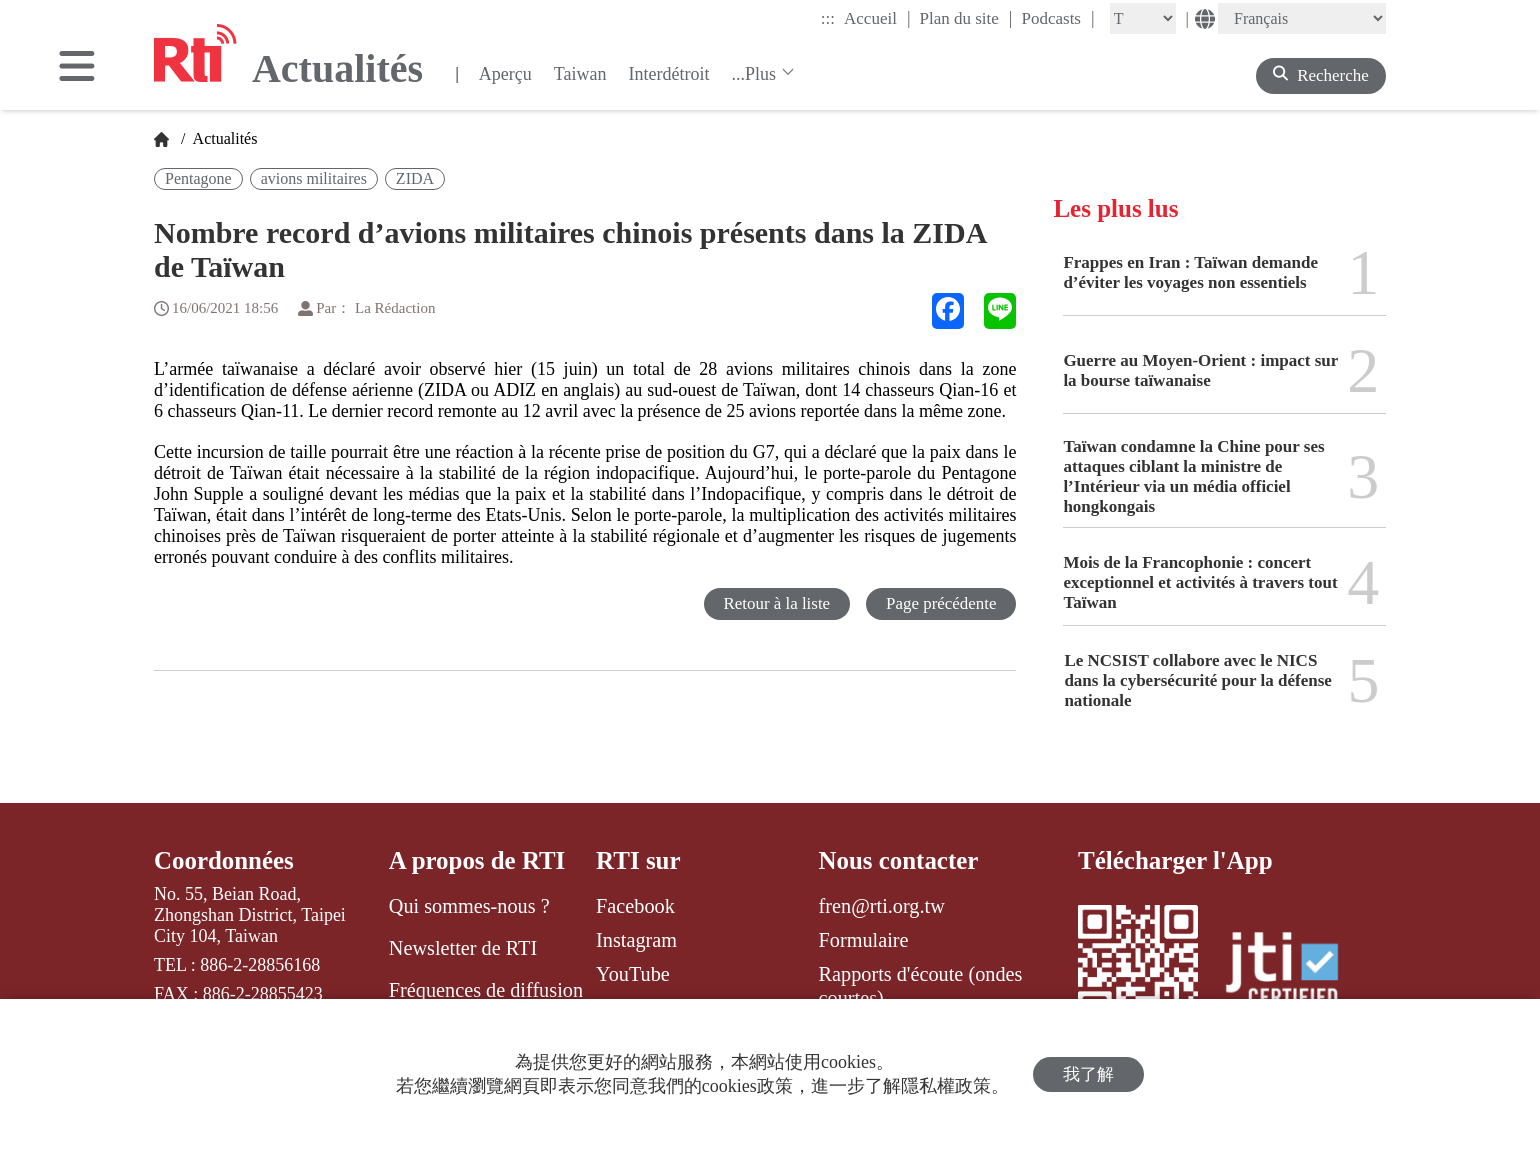 This screenshot has height=1149, width=1540. I want to click on Newsletter de RTI, so click(463, 948).